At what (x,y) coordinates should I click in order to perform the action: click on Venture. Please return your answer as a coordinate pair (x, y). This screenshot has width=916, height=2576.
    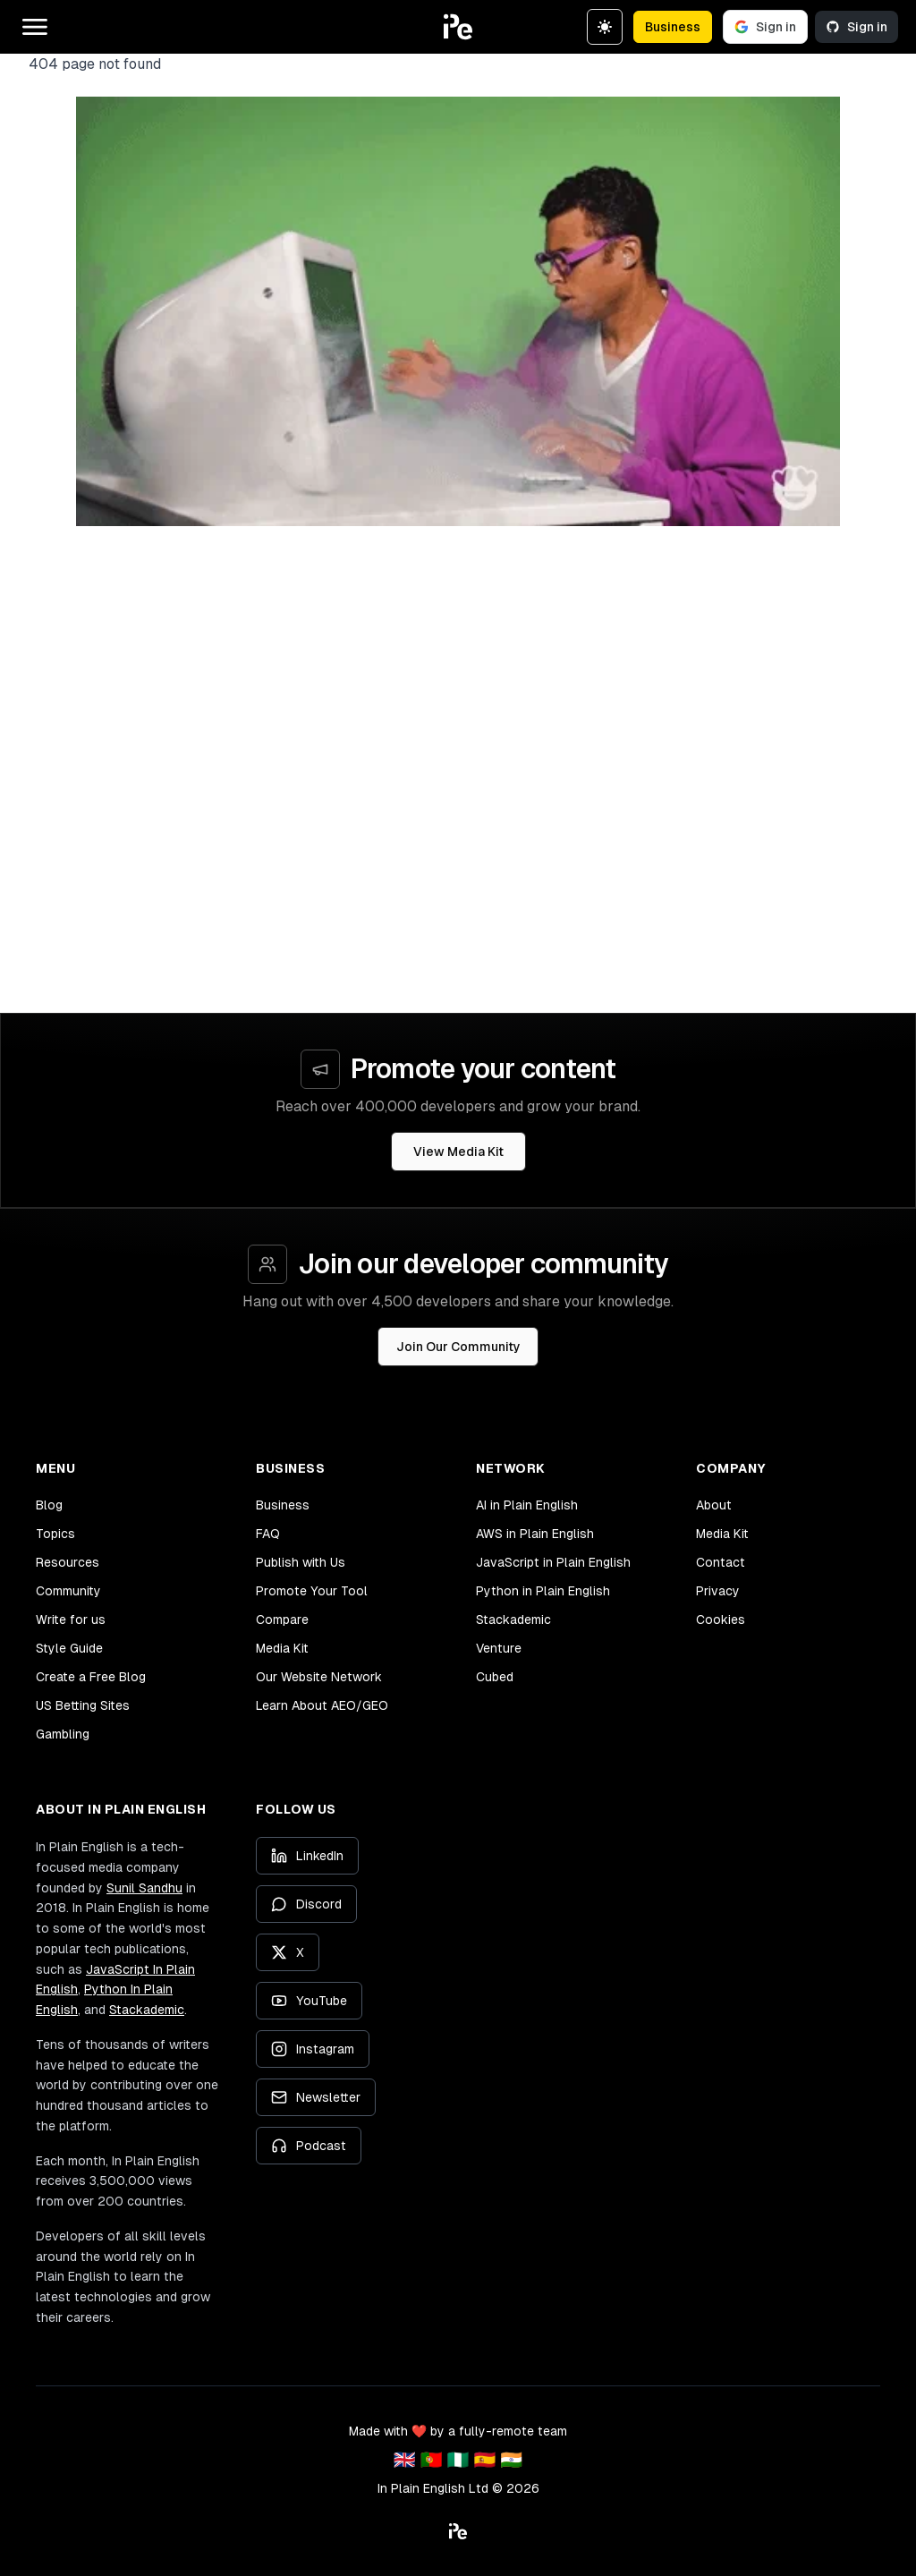
    Looking at the image, I should click on (499, 1648).